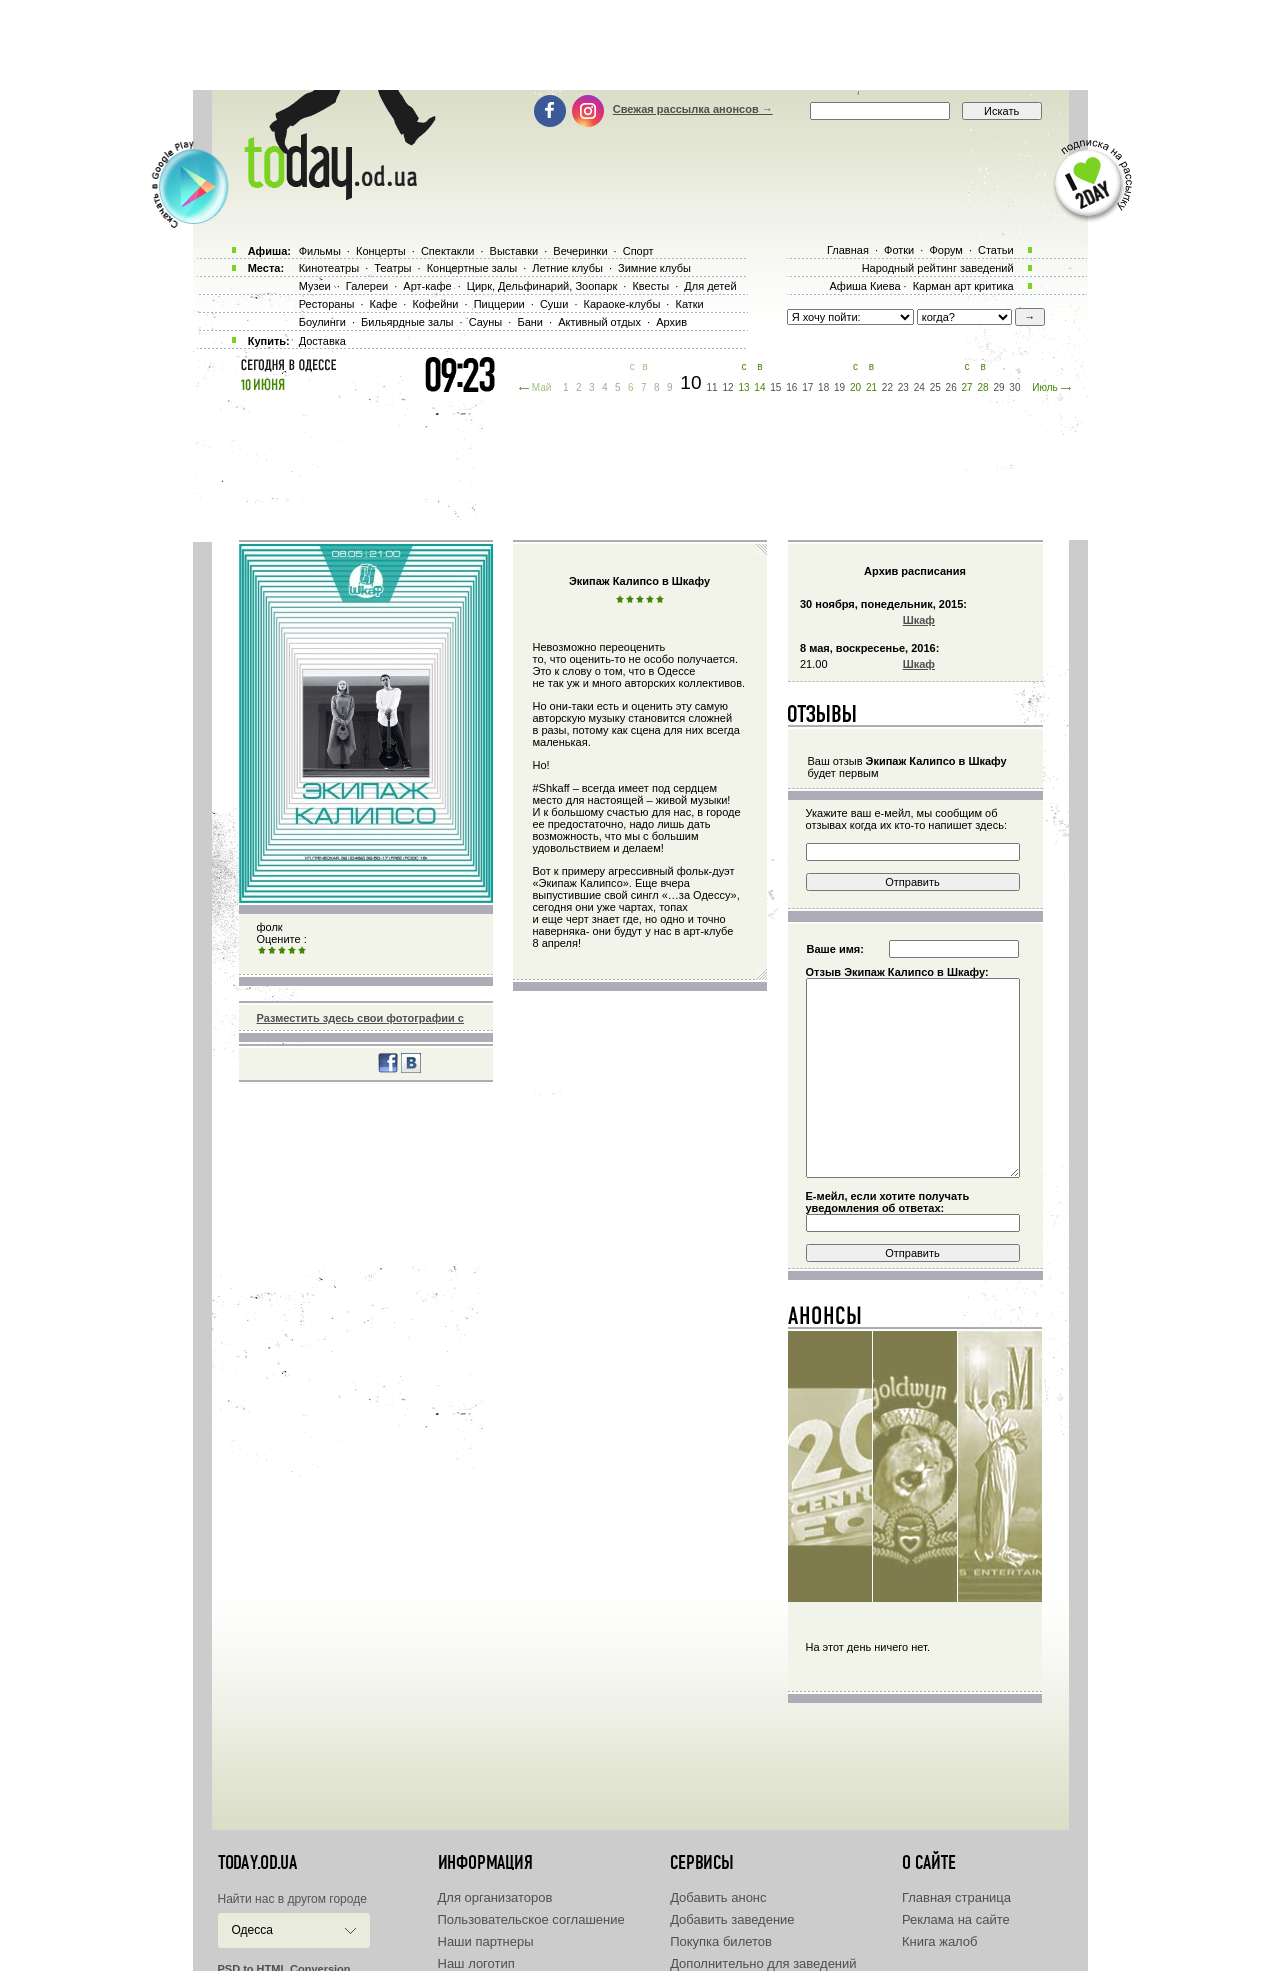 Image resolution: width=1280 pixels, height=1971 pixels. I want to click on Боулинги, so click(322, 322).